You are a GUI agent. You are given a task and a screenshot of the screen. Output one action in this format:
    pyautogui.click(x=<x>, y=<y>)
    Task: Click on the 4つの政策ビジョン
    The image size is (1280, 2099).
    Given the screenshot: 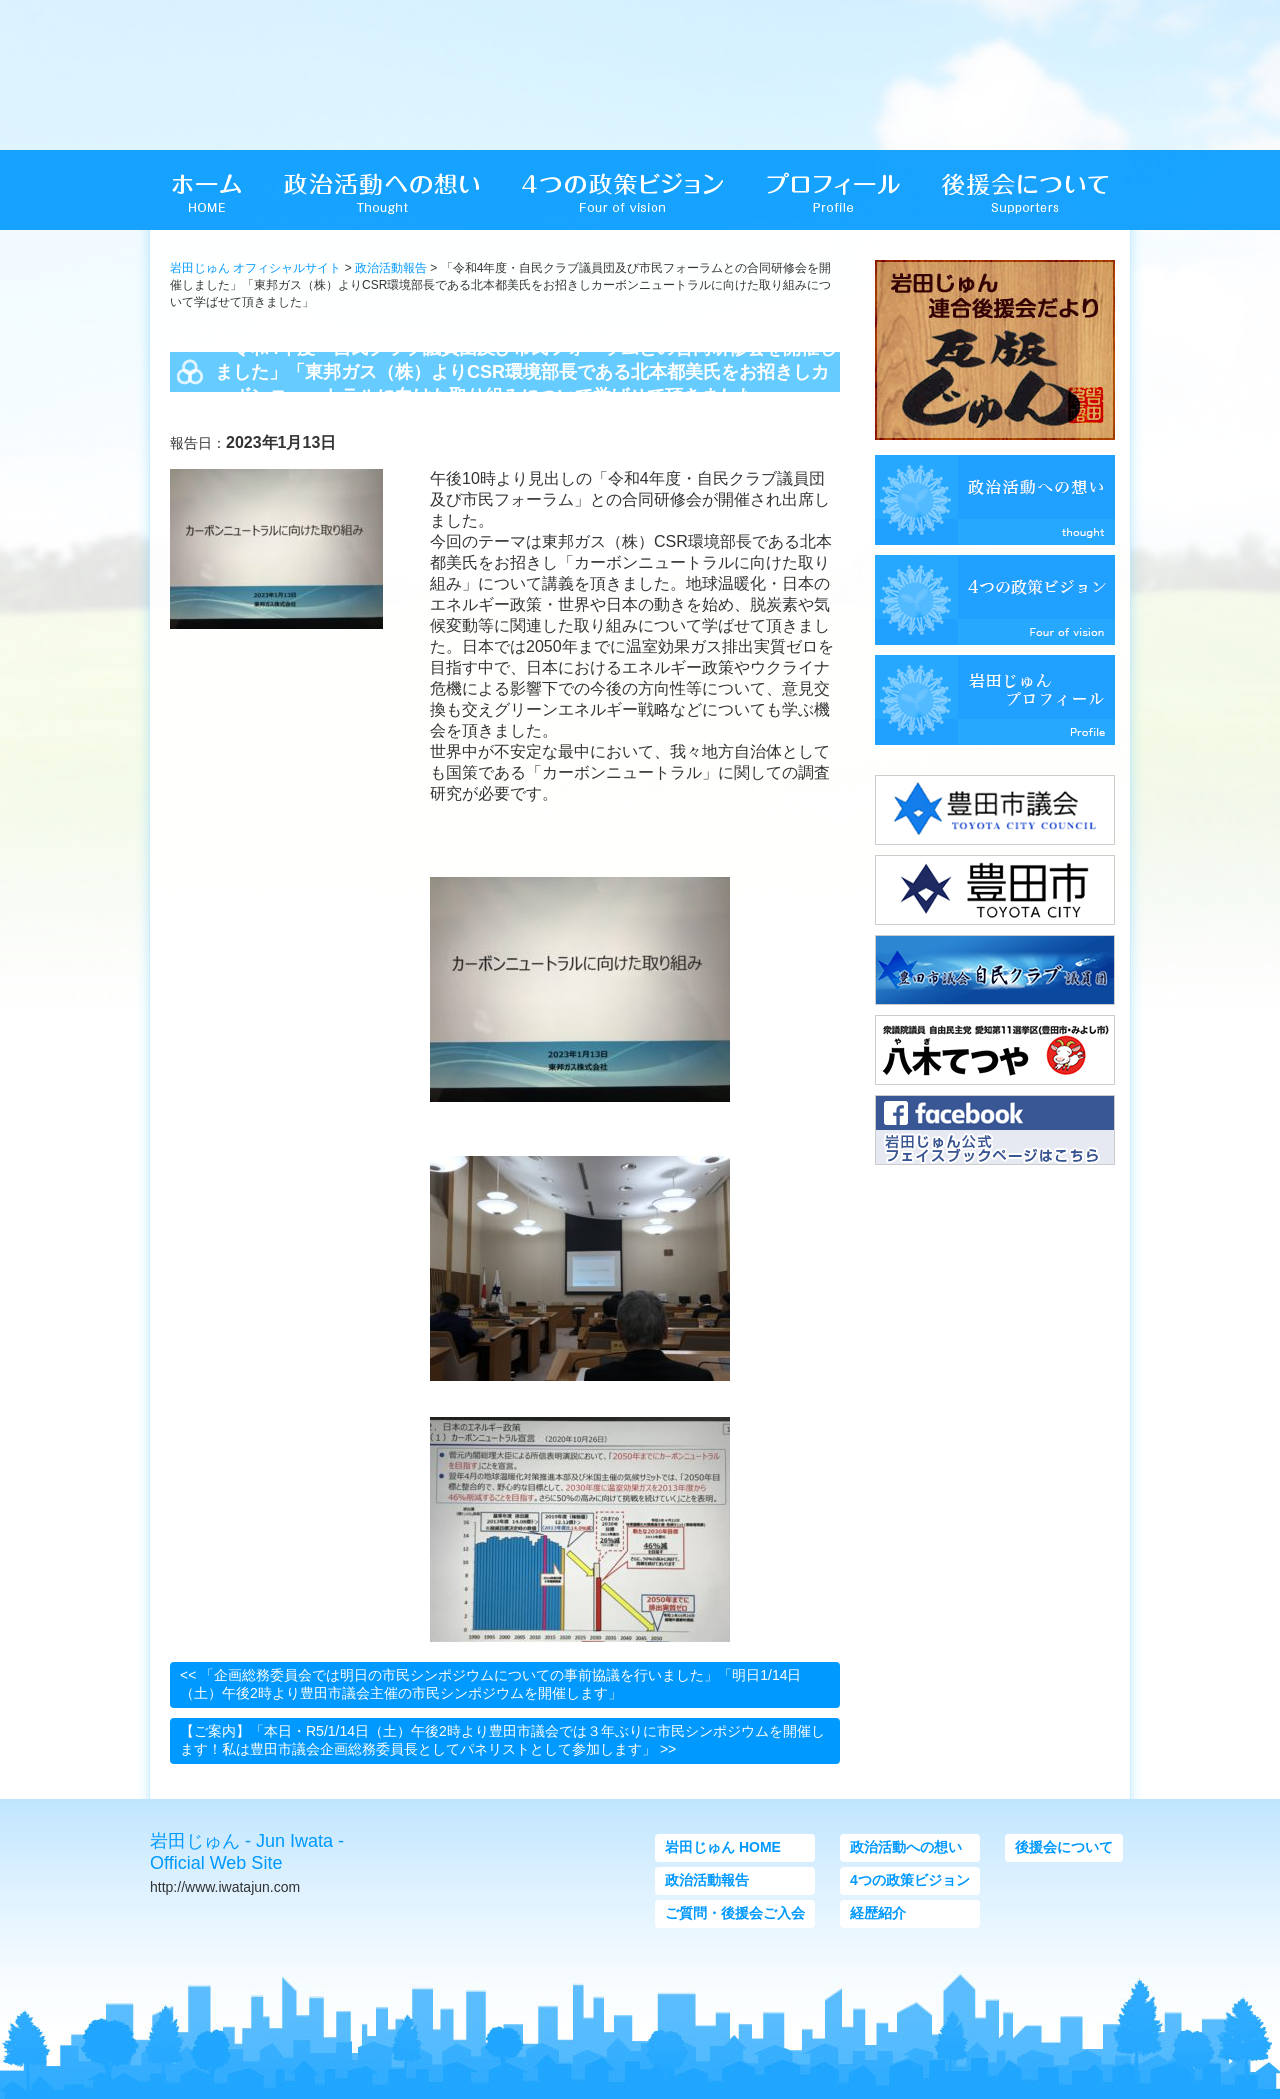 What is the action you would take?
    pyautogui.click(x=910, y=1880)
    